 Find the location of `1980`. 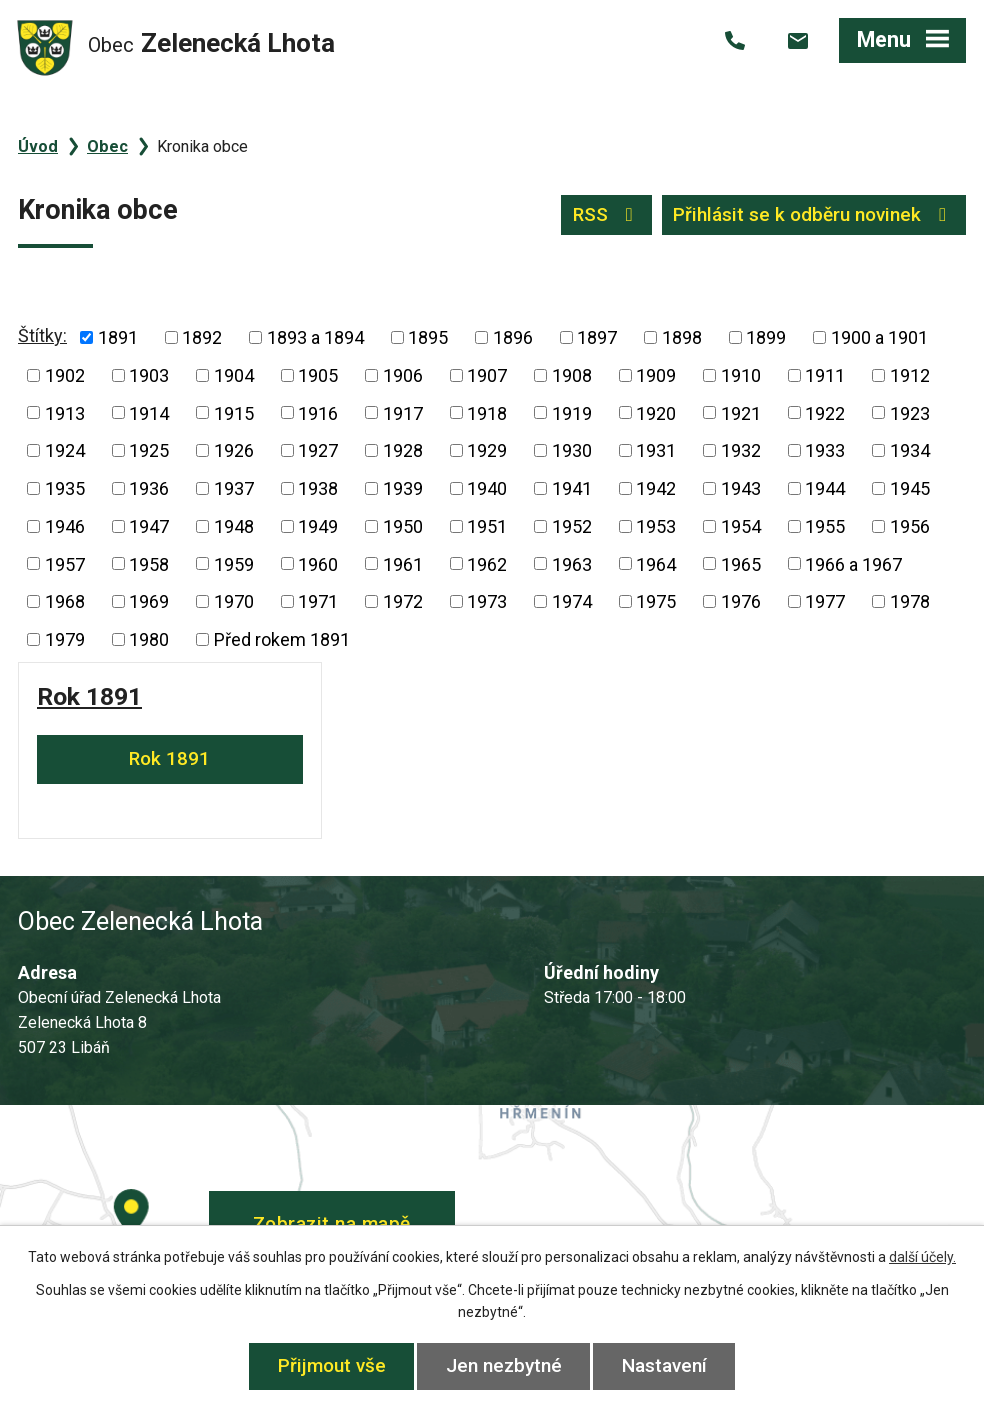

1980 is located at coordinates (149, 639).